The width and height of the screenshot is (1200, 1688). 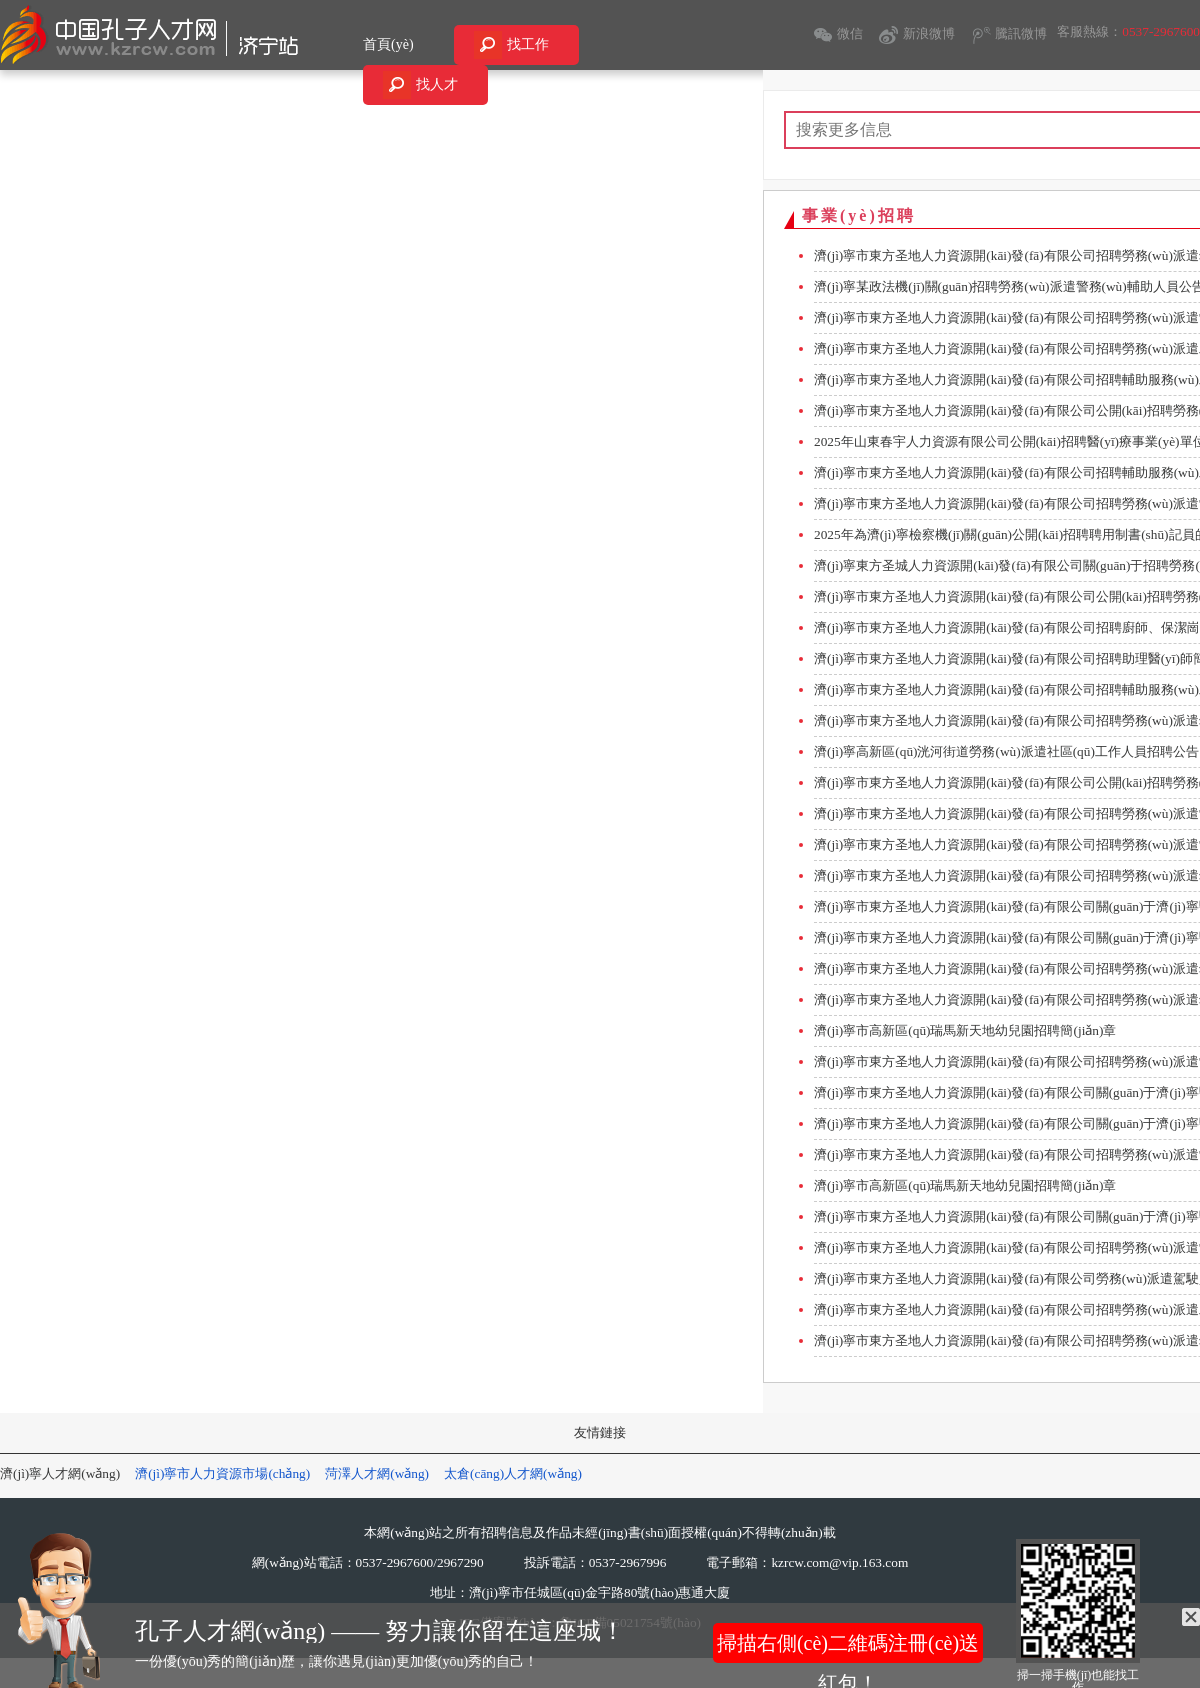 I want to click on 騰訊微博, so click(x=1021, y=33).